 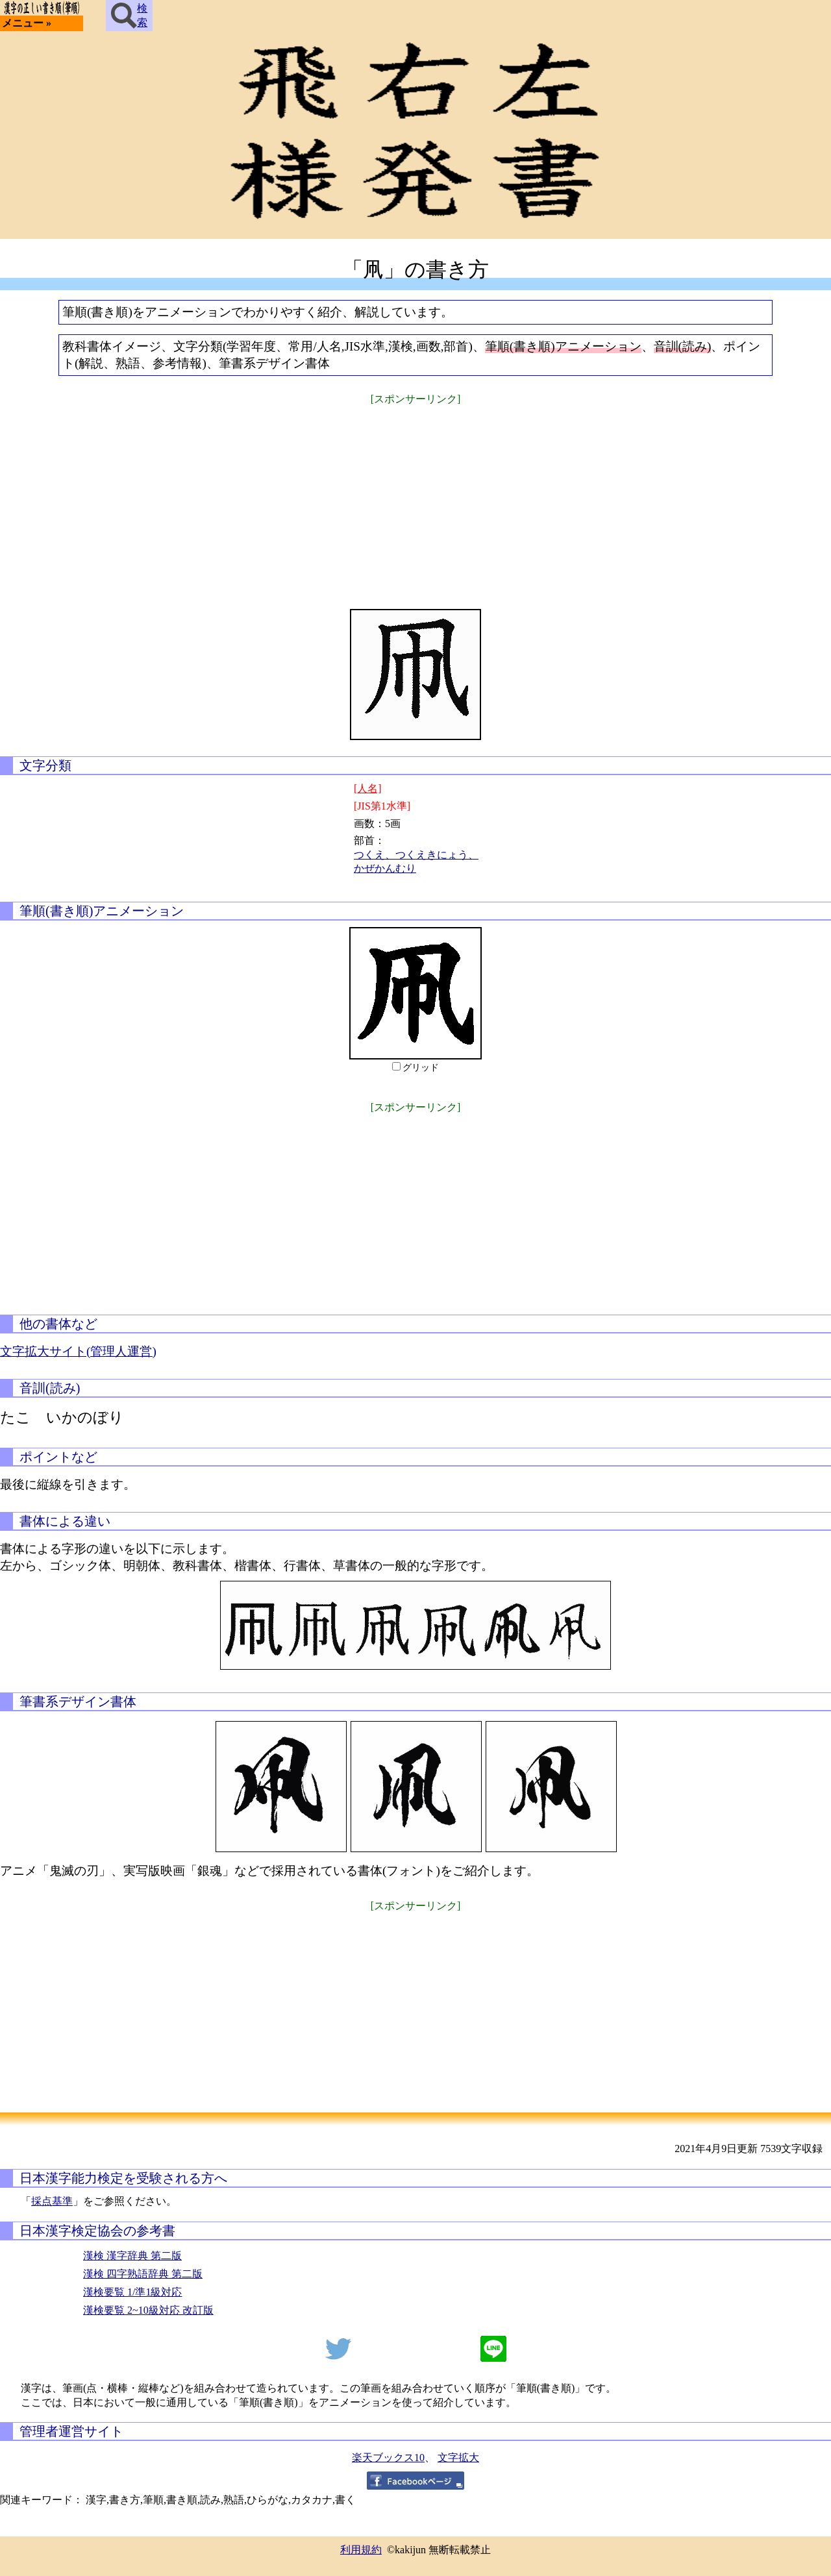 What do you see at coordinates (52, 2201) in the screenshot?
I see `採点基準` at bounding box center [52, 2201].